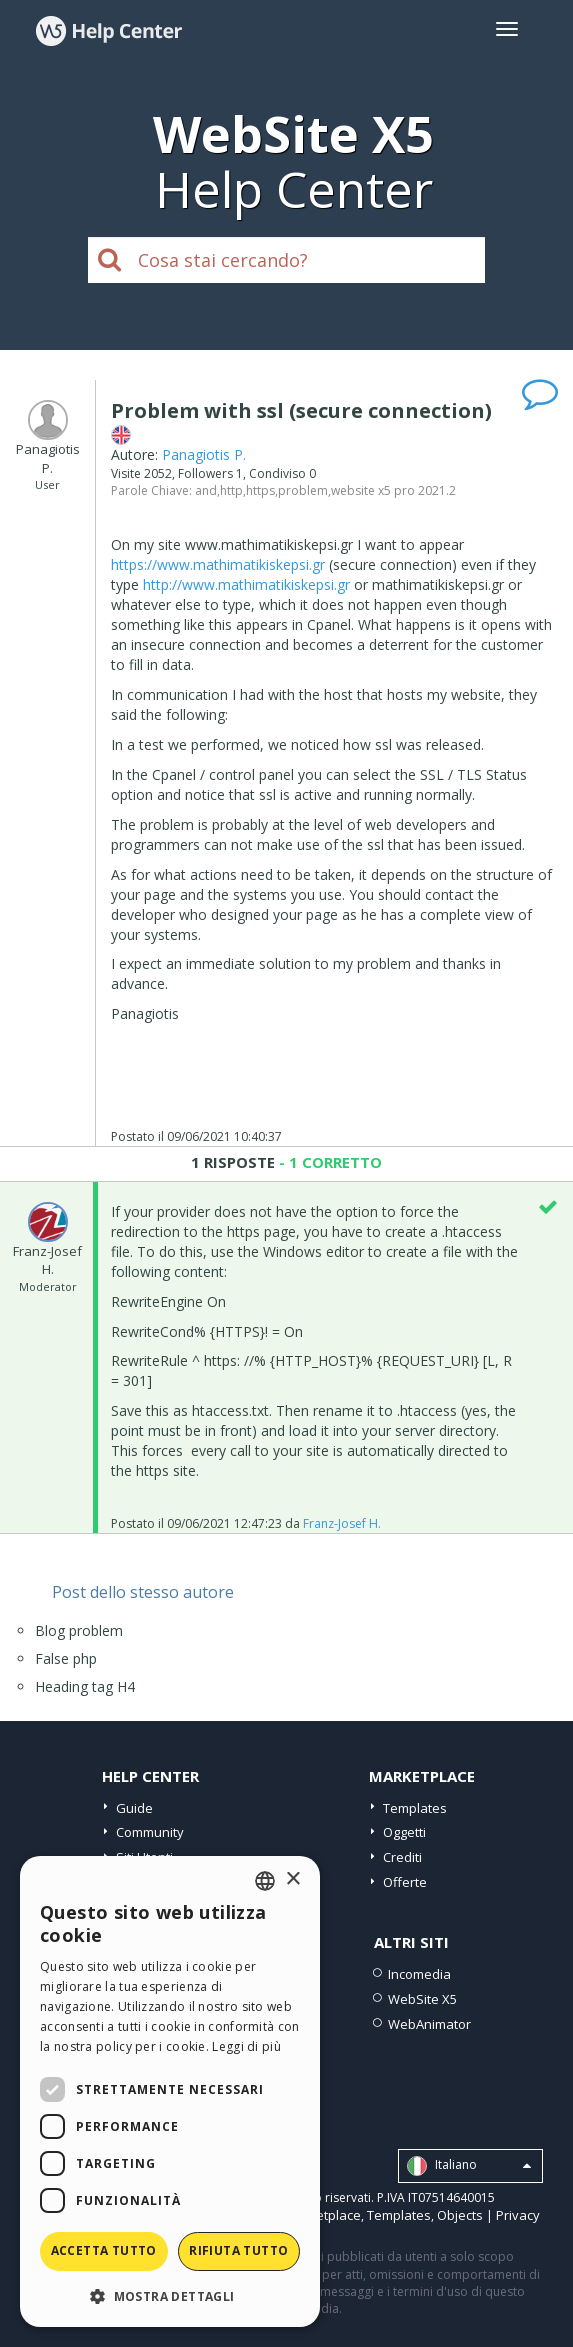  What do you see at coordinates (292, 1879) in the screenshot?
I see `× [button]` at bounding box center [292, 1879].